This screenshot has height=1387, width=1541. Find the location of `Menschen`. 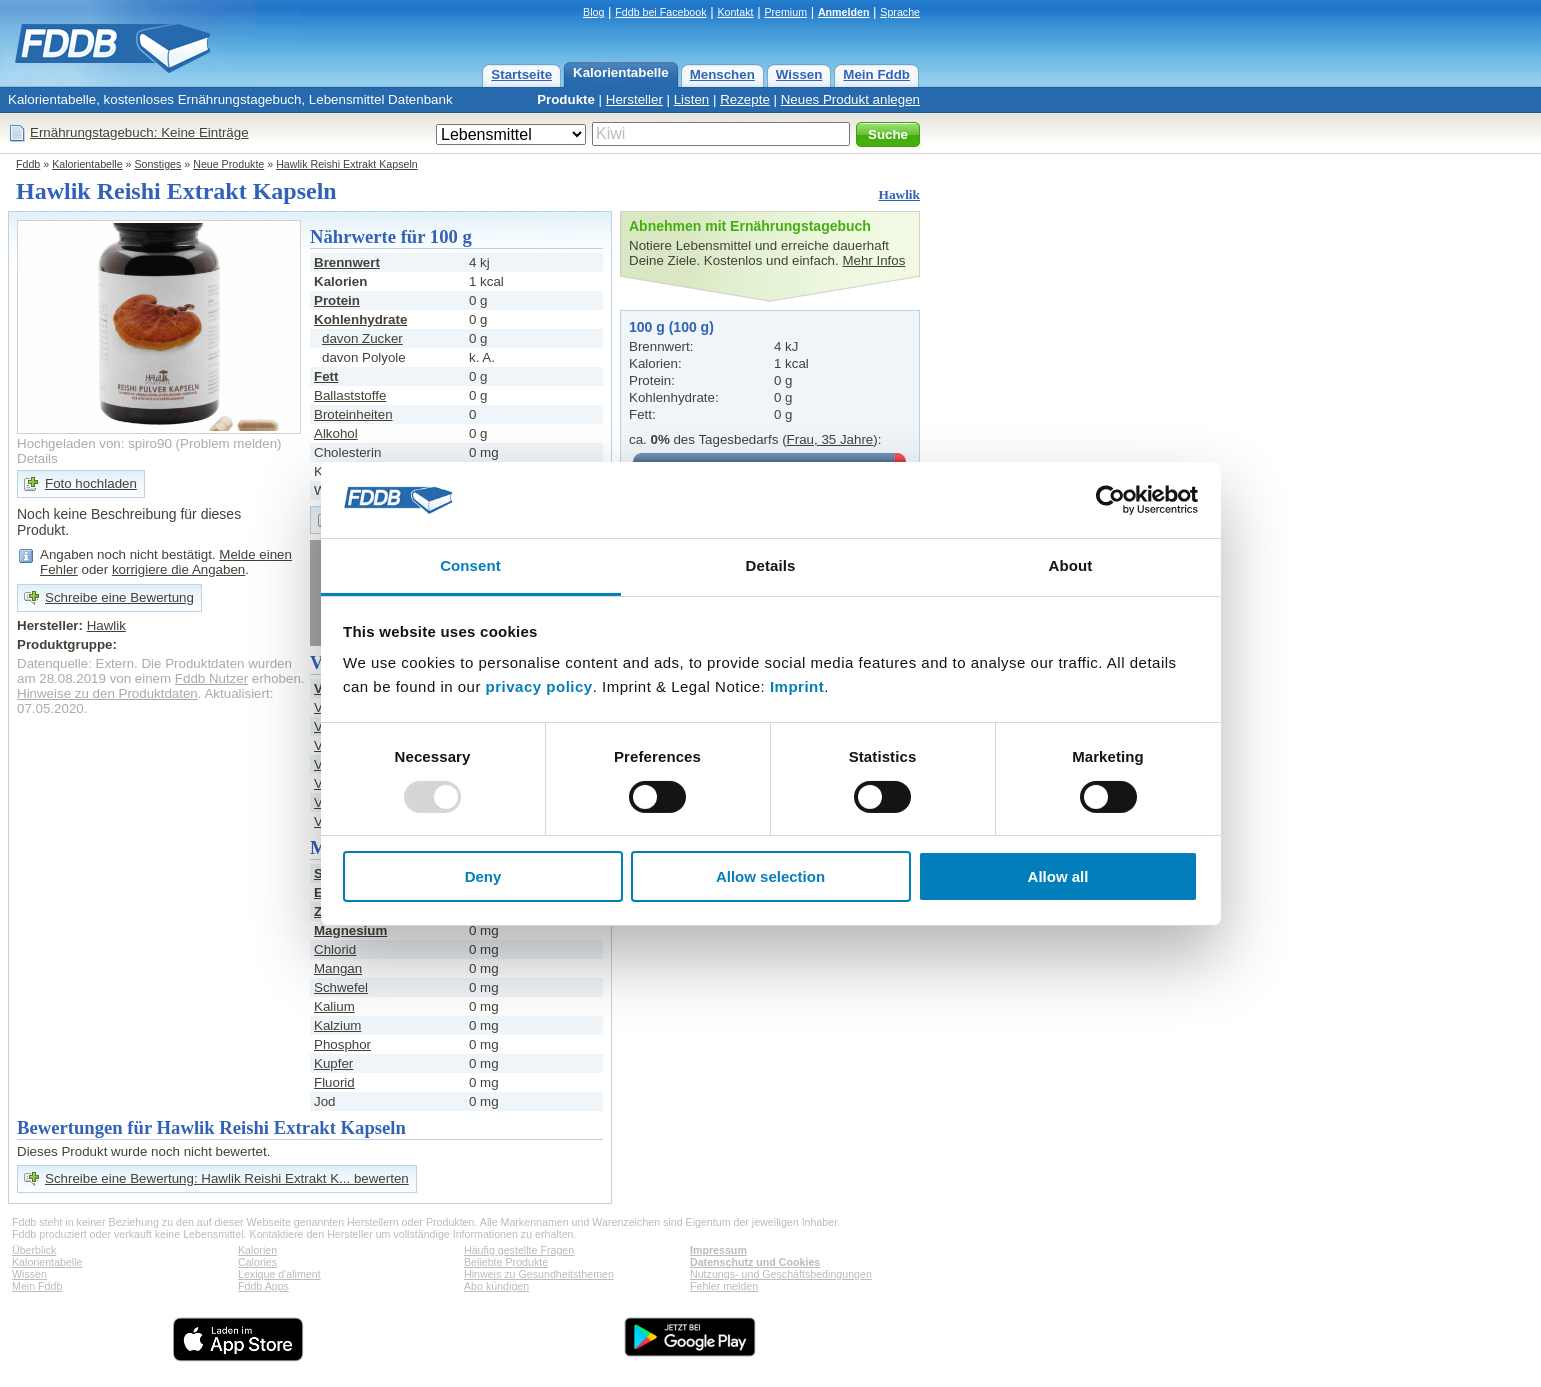

Menschen is located at coordinates (722, 74).